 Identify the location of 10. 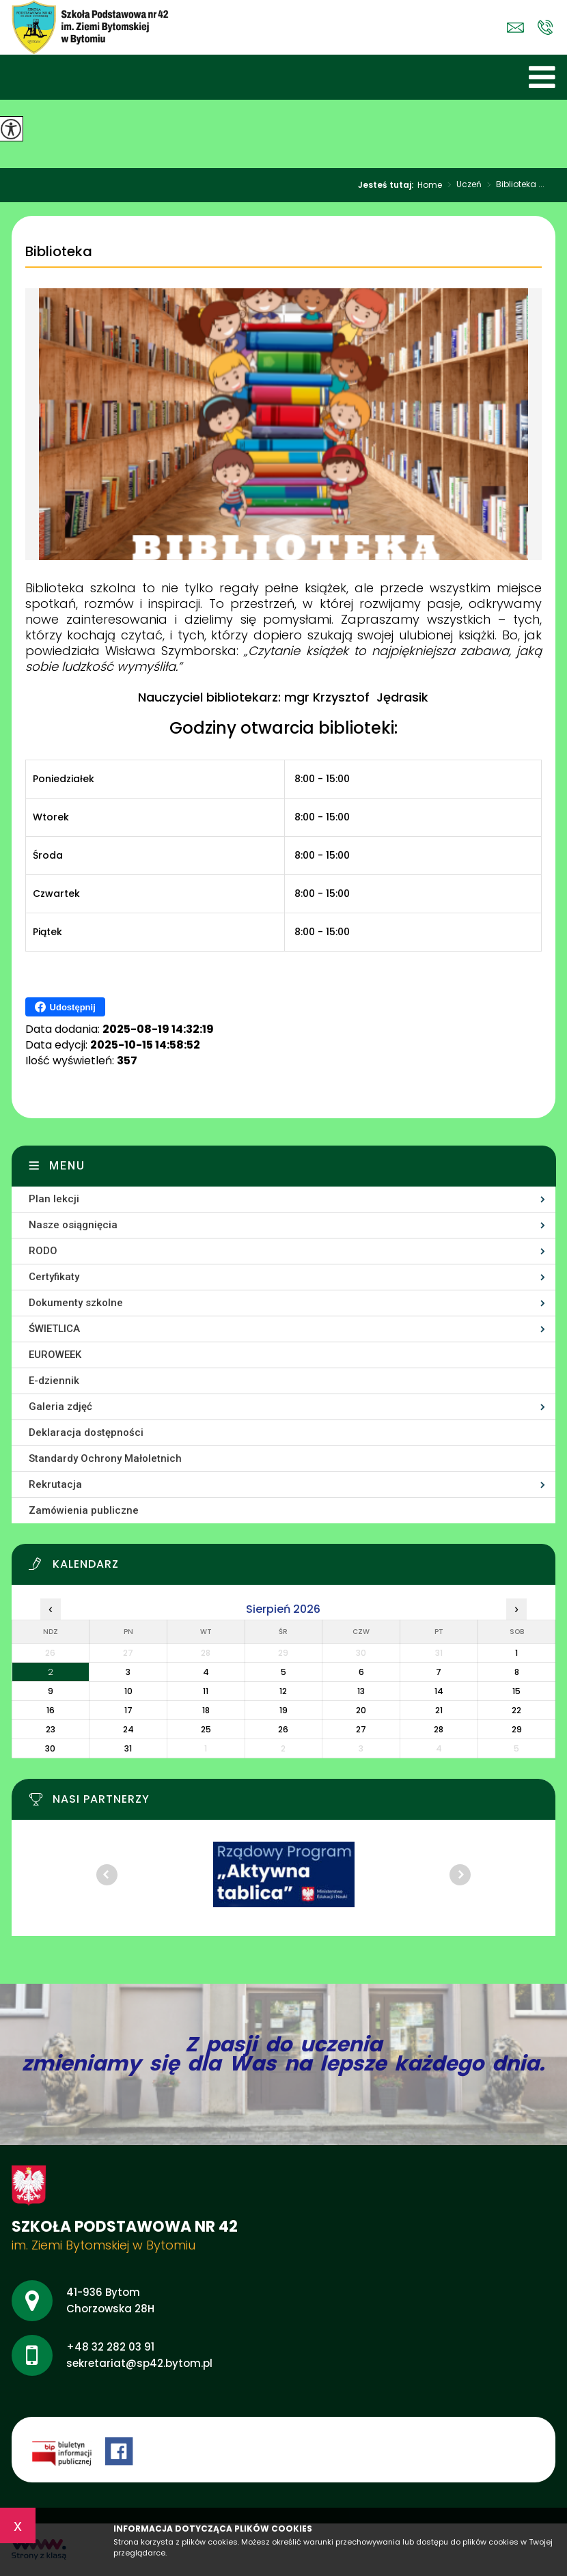
(128, 1691).